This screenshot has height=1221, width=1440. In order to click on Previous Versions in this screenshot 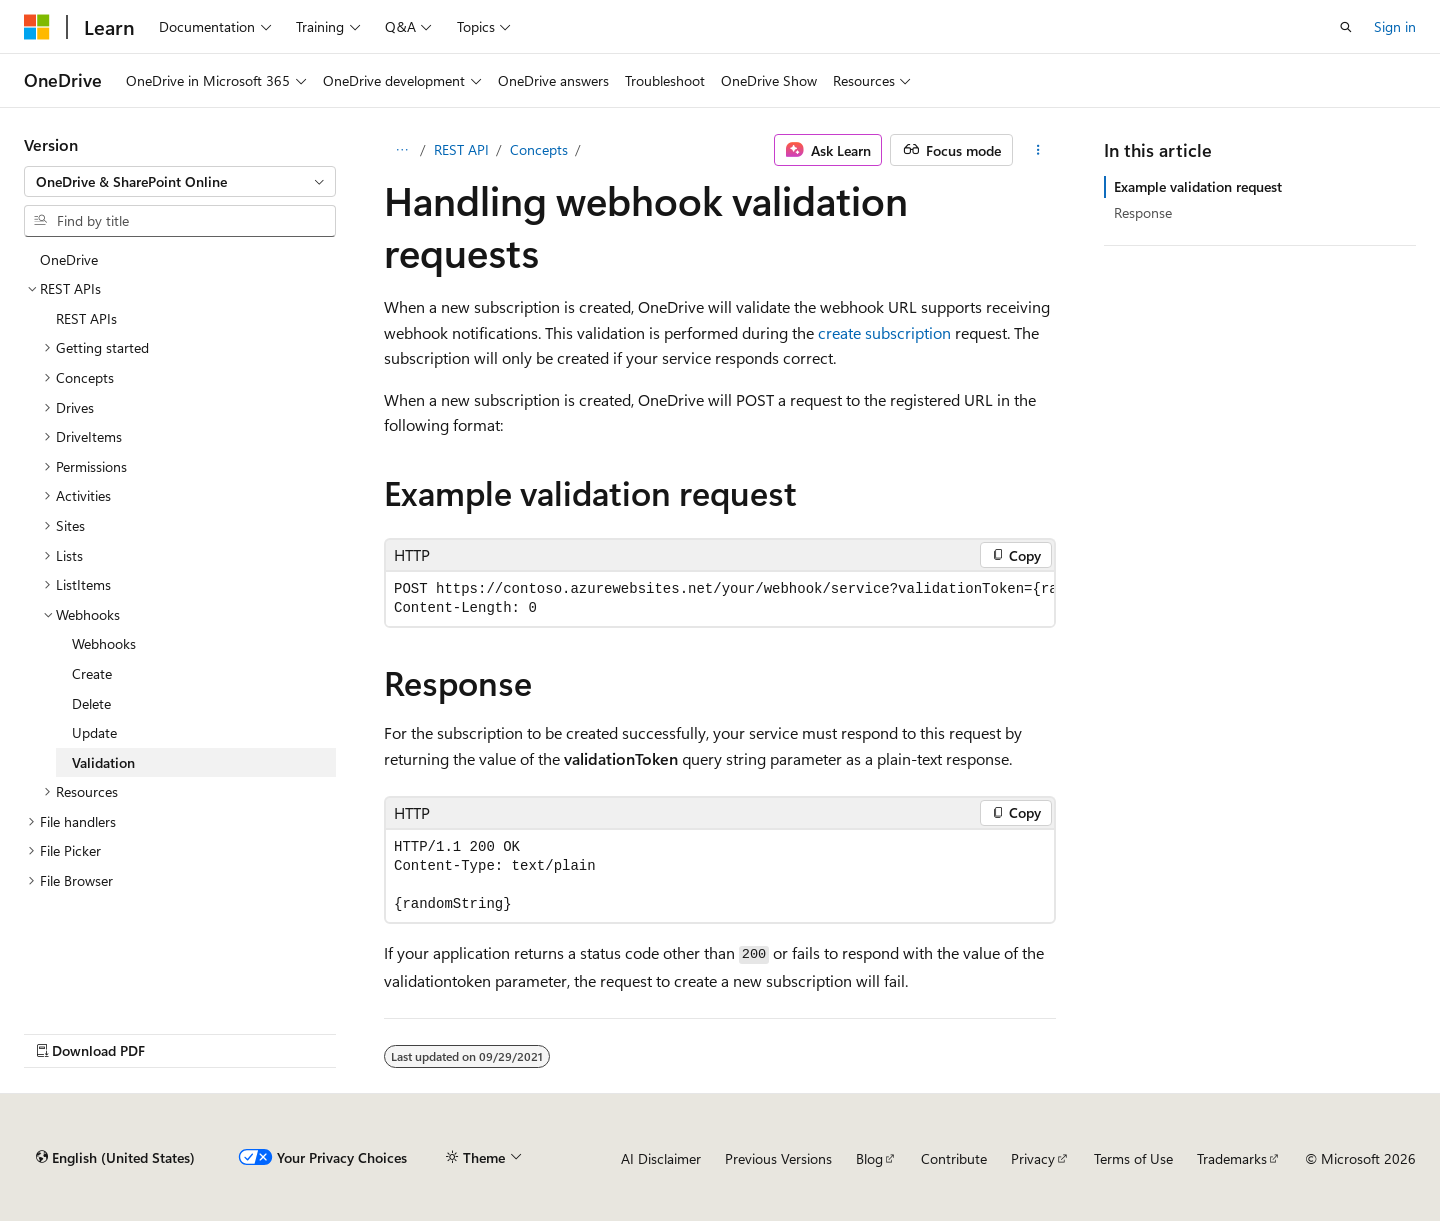, I will do `click(778, 1158)`.